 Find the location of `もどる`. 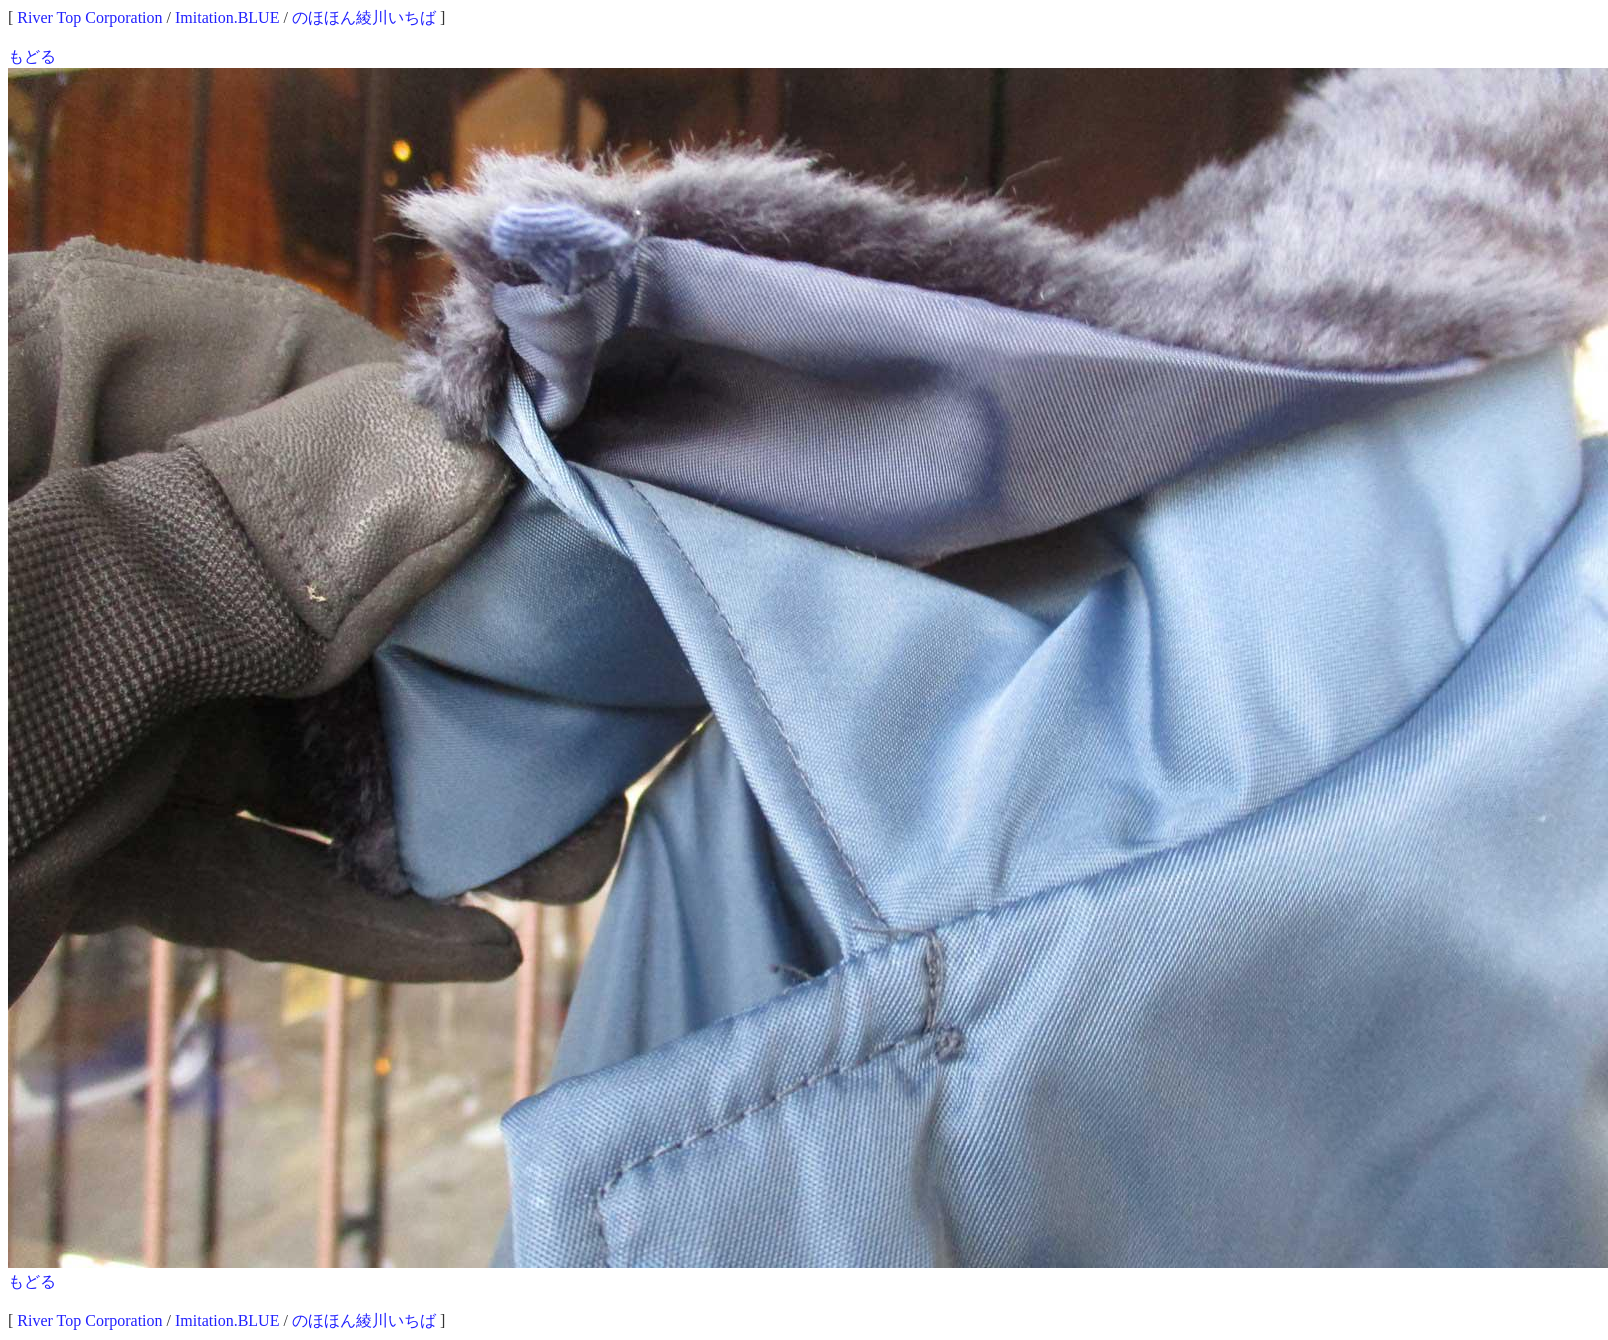

もどる is located at coordinates (32, 56).